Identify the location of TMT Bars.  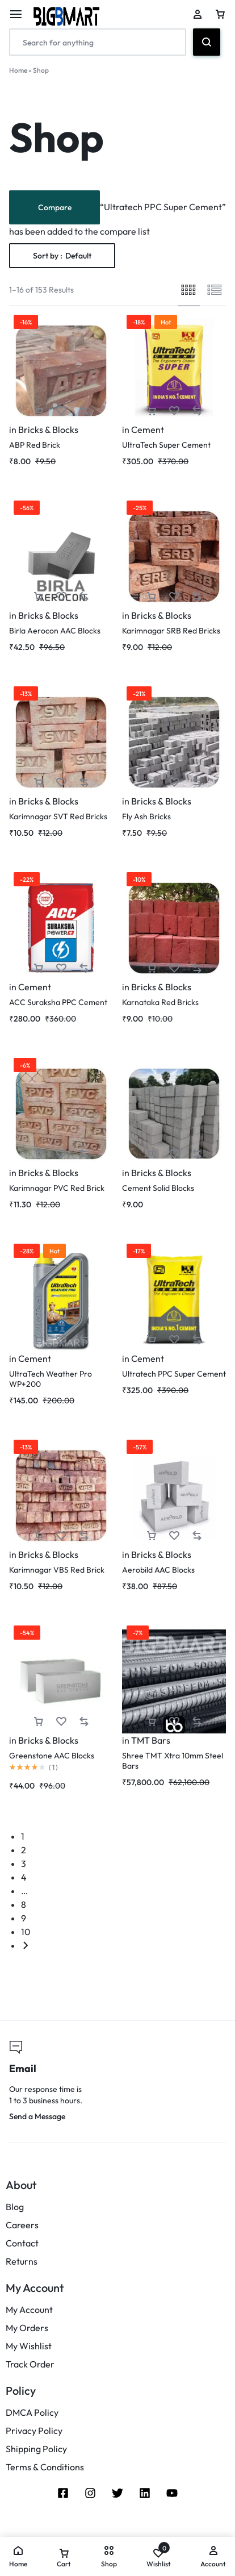
(150, 1740).